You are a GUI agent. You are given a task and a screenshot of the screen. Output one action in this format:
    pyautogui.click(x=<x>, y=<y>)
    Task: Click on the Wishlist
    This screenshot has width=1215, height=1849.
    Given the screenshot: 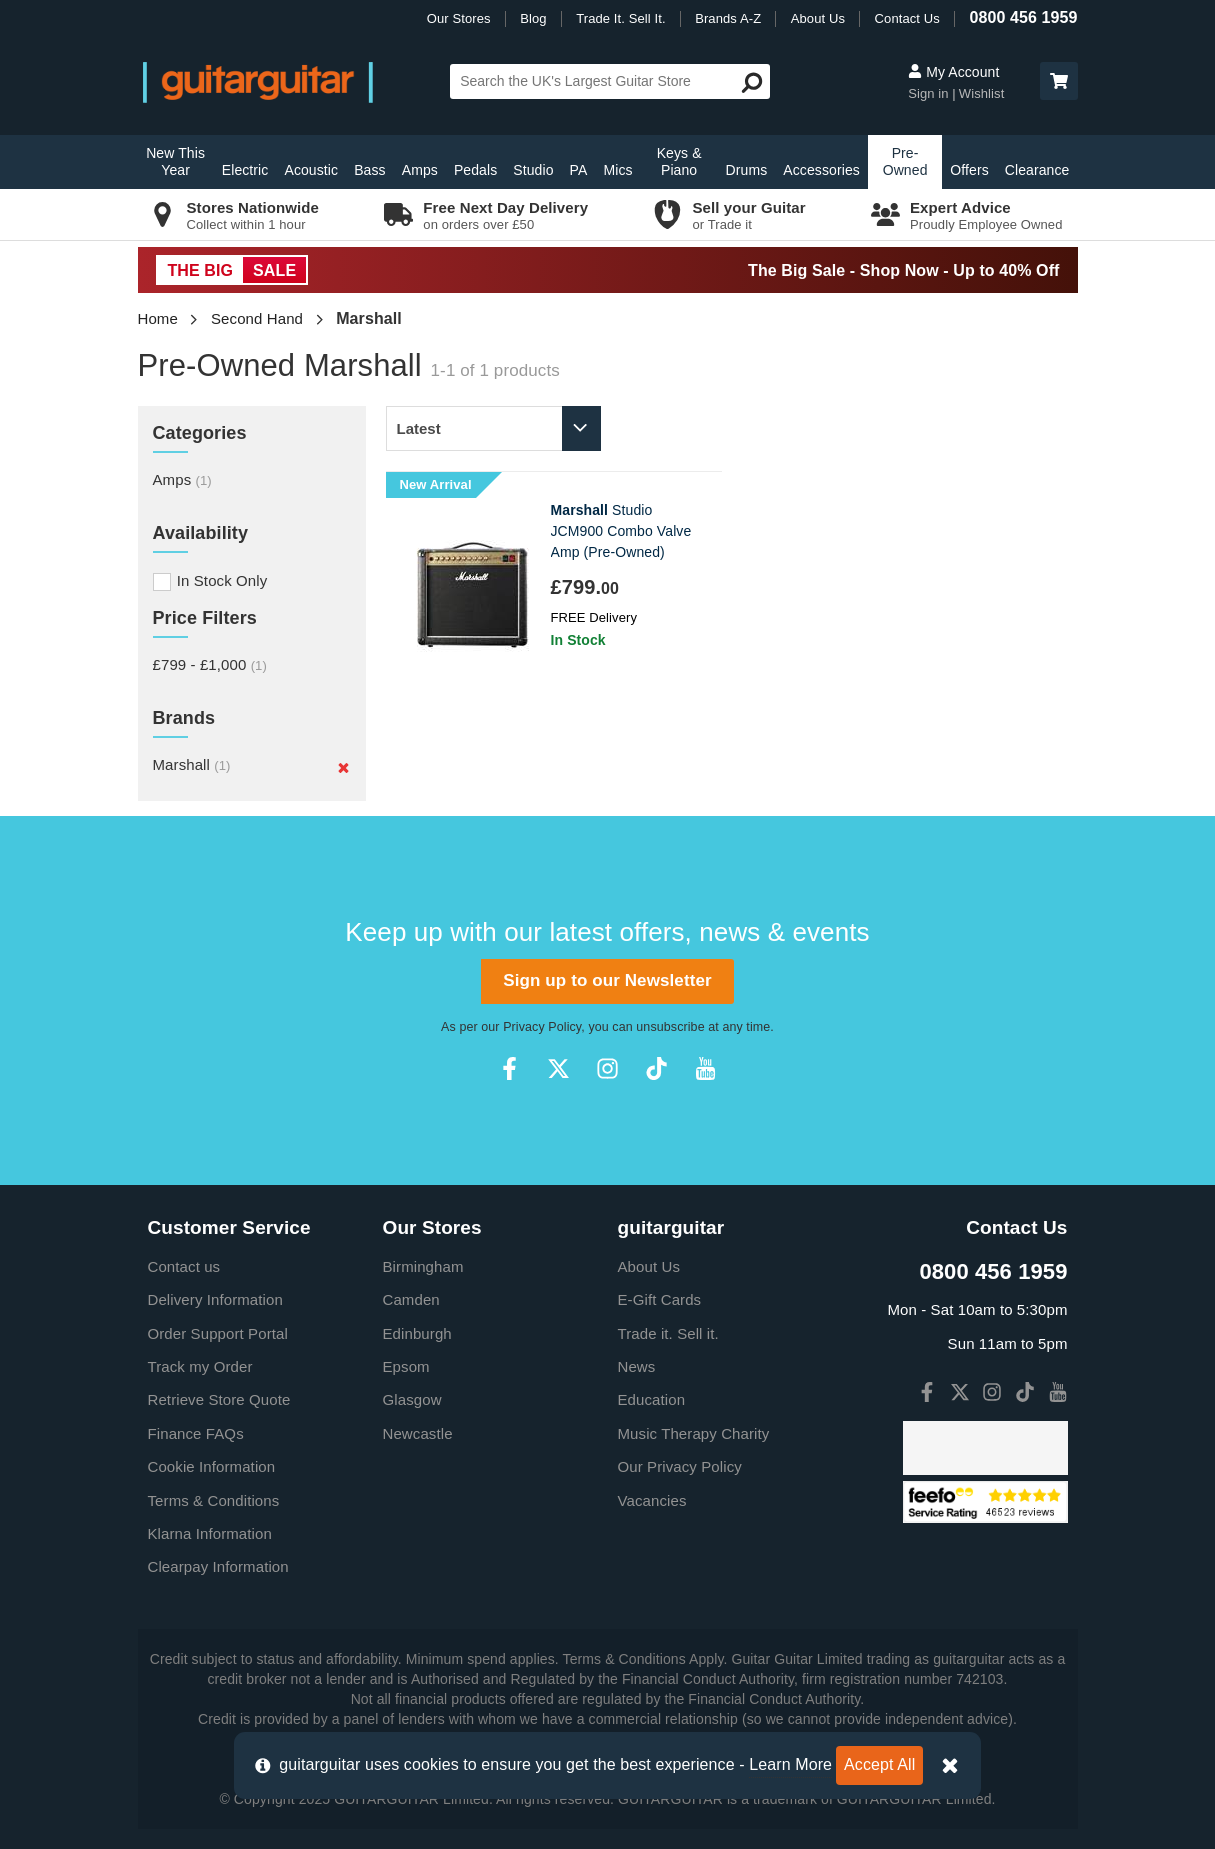 What is the action you would take?
    pyautogui.click(x=982, y=93)
    